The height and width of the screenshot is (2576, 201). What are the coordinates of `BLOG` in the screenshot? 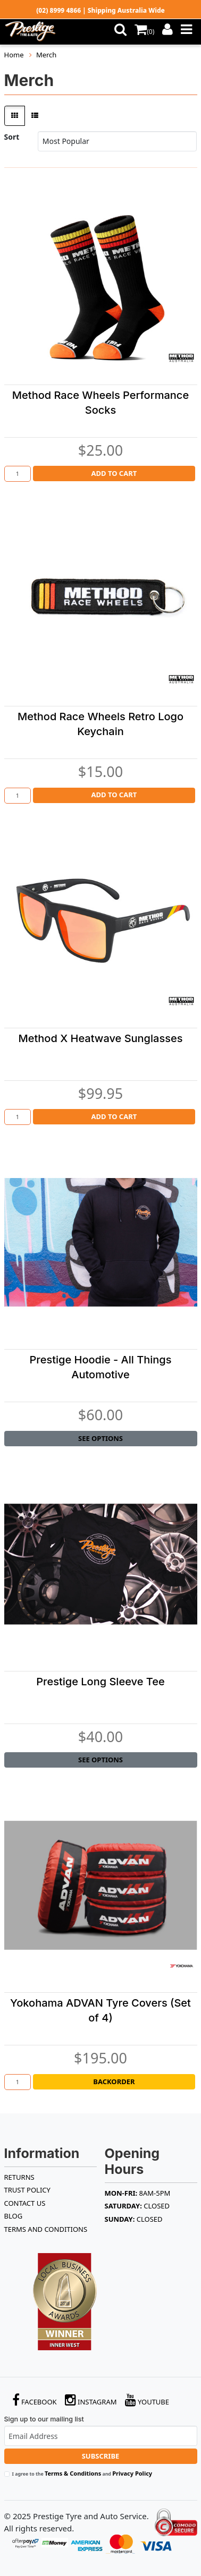 It's located at (13, 2216).